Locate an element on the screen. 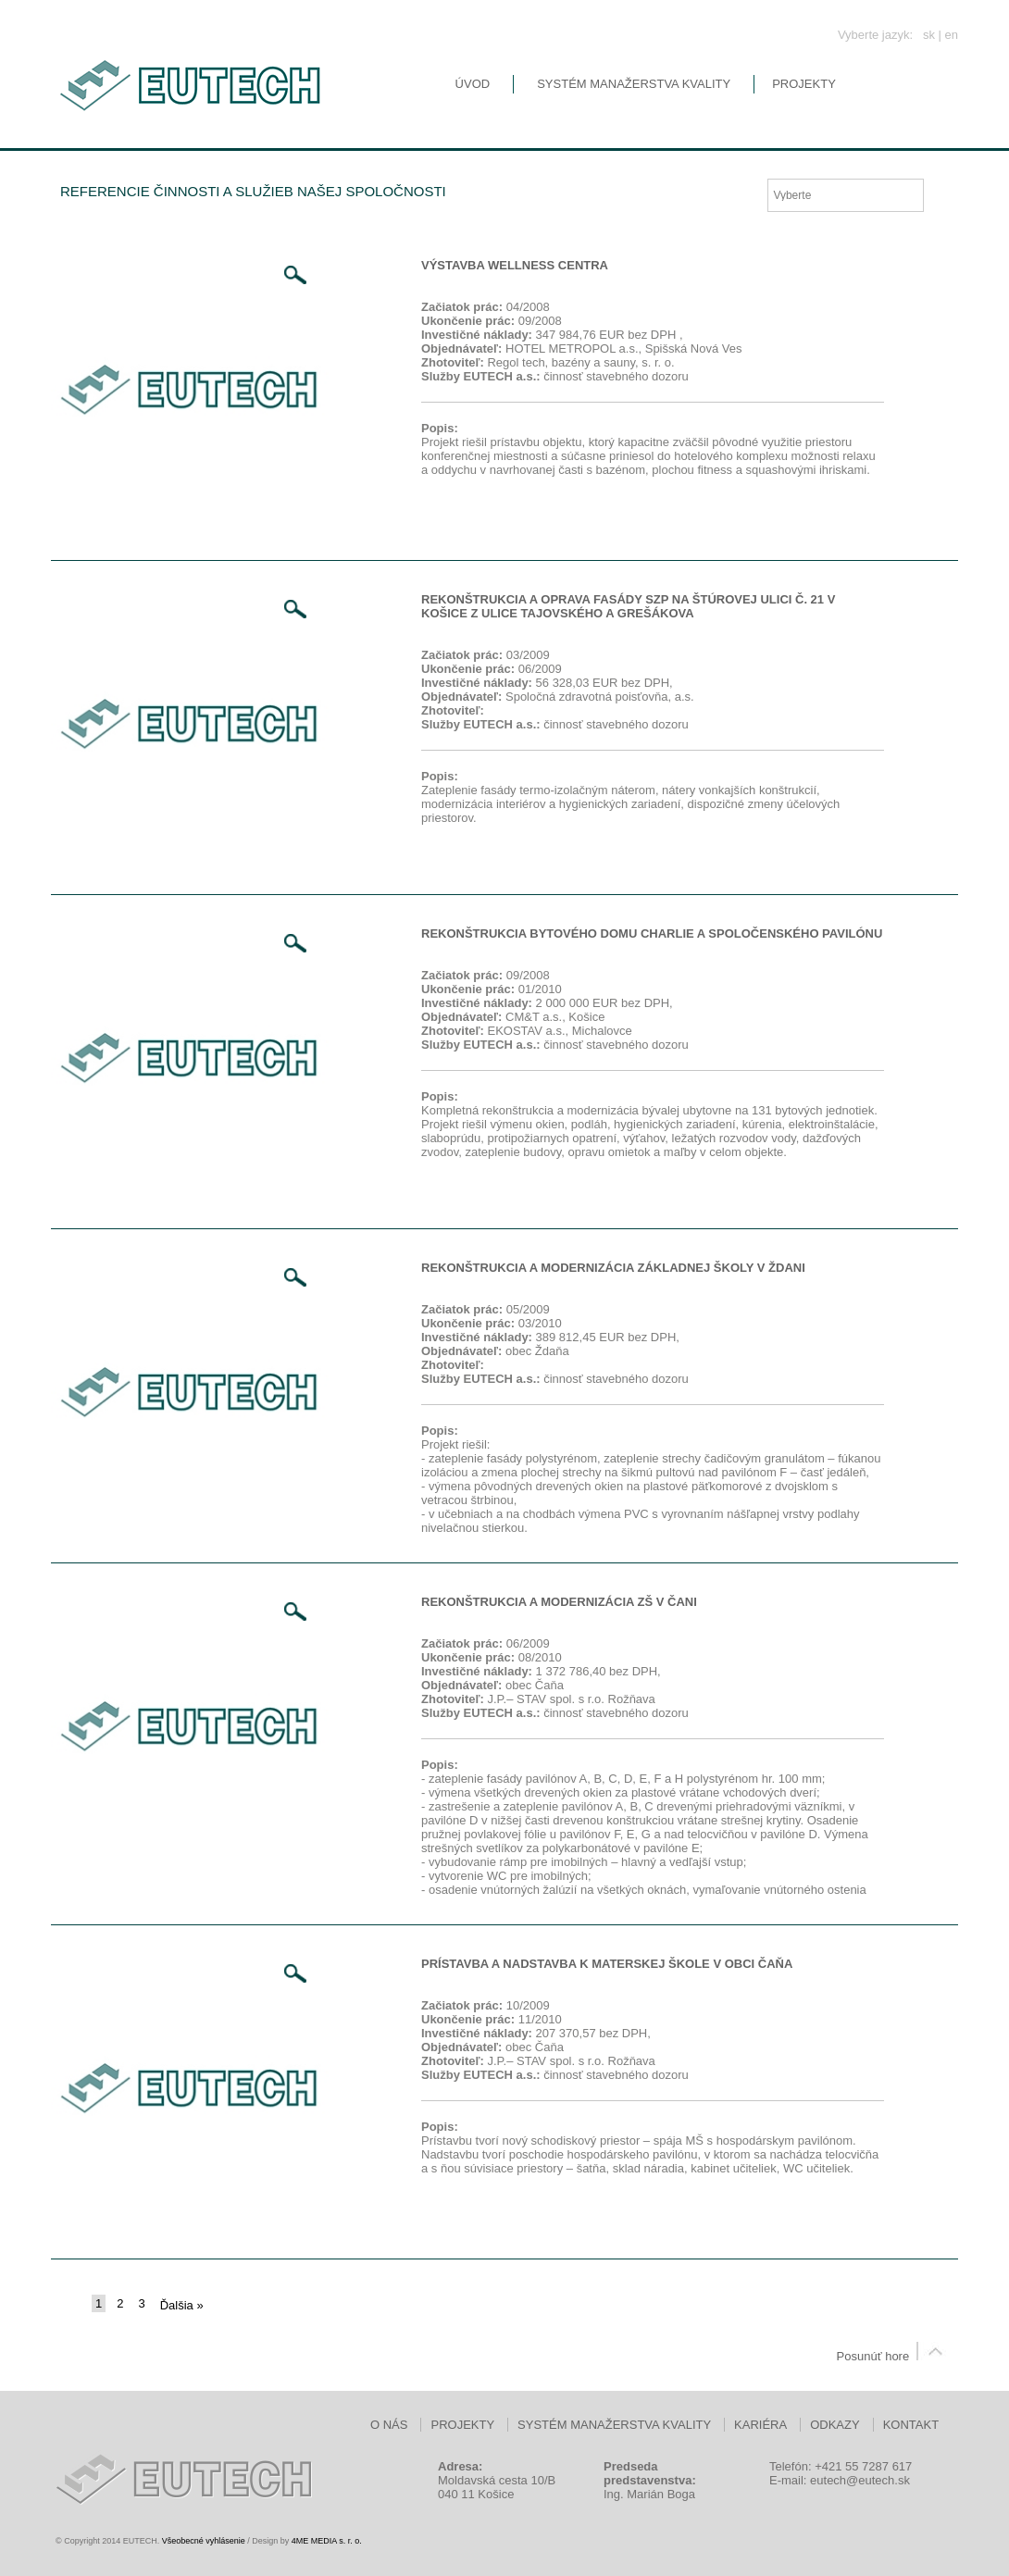 The height and width of the screenshot is (2576, 1009). O nás is located at coordinates (388, 2425).